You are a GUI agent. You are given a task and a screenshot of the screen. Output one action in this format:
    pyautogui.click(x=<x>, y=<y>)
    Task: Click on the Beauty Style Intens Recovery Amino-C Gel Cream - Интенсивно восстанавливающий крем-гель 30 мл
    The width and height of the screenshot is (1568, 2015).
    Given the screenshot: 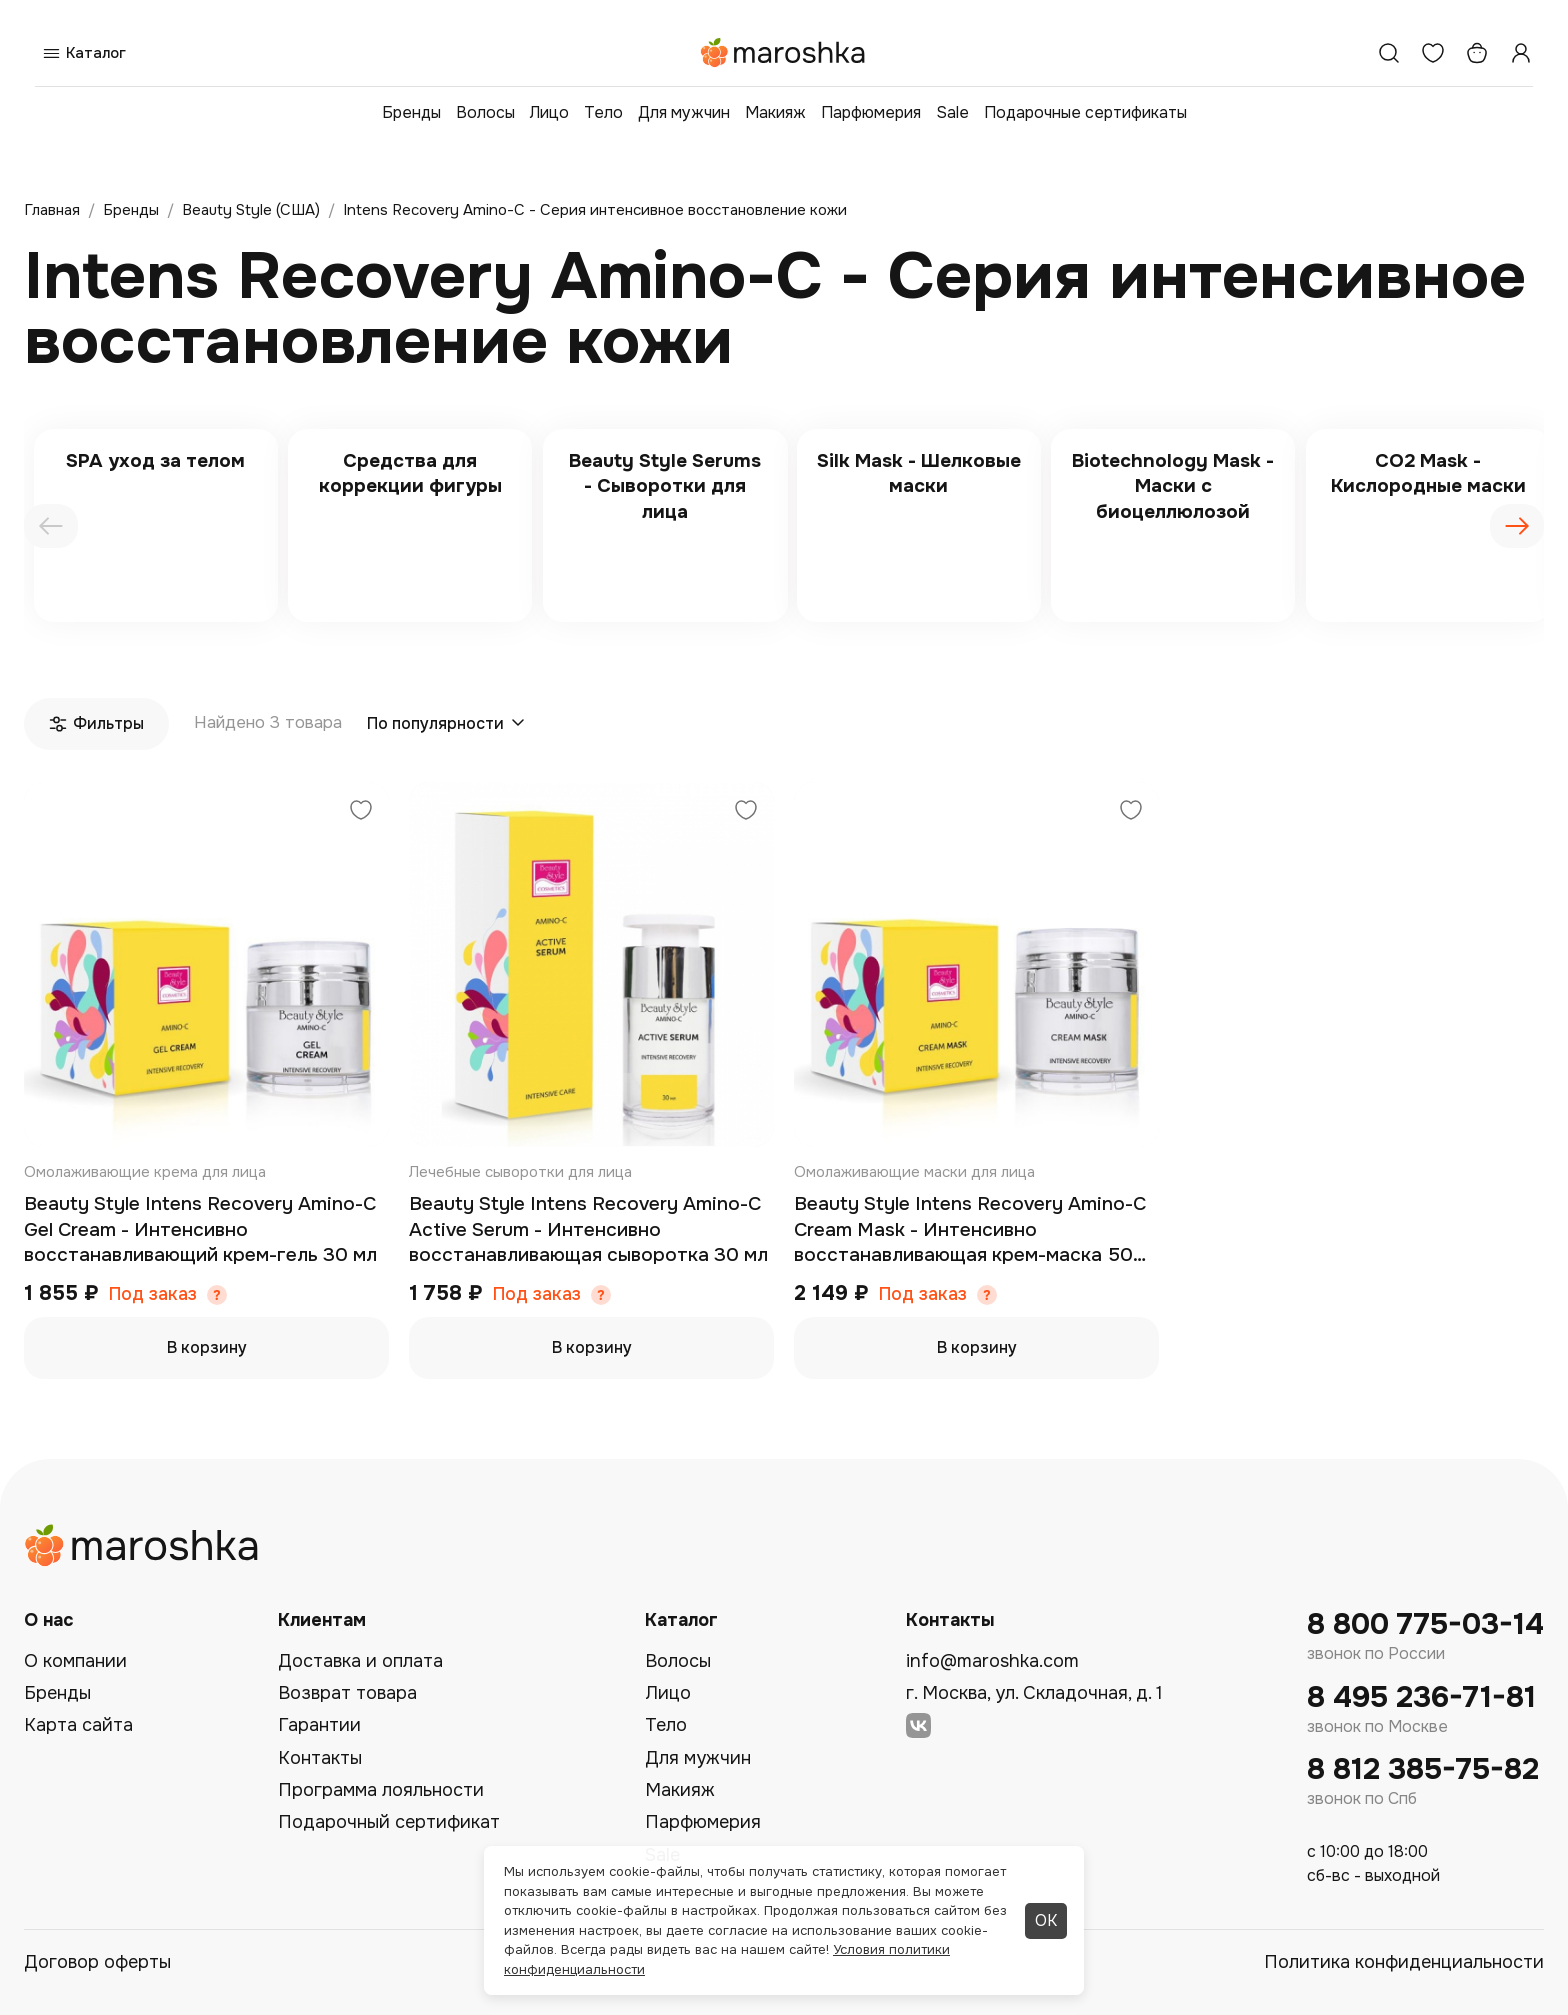 What is the action you would take?
    pyautogui.click(x=200, y=1229)
    